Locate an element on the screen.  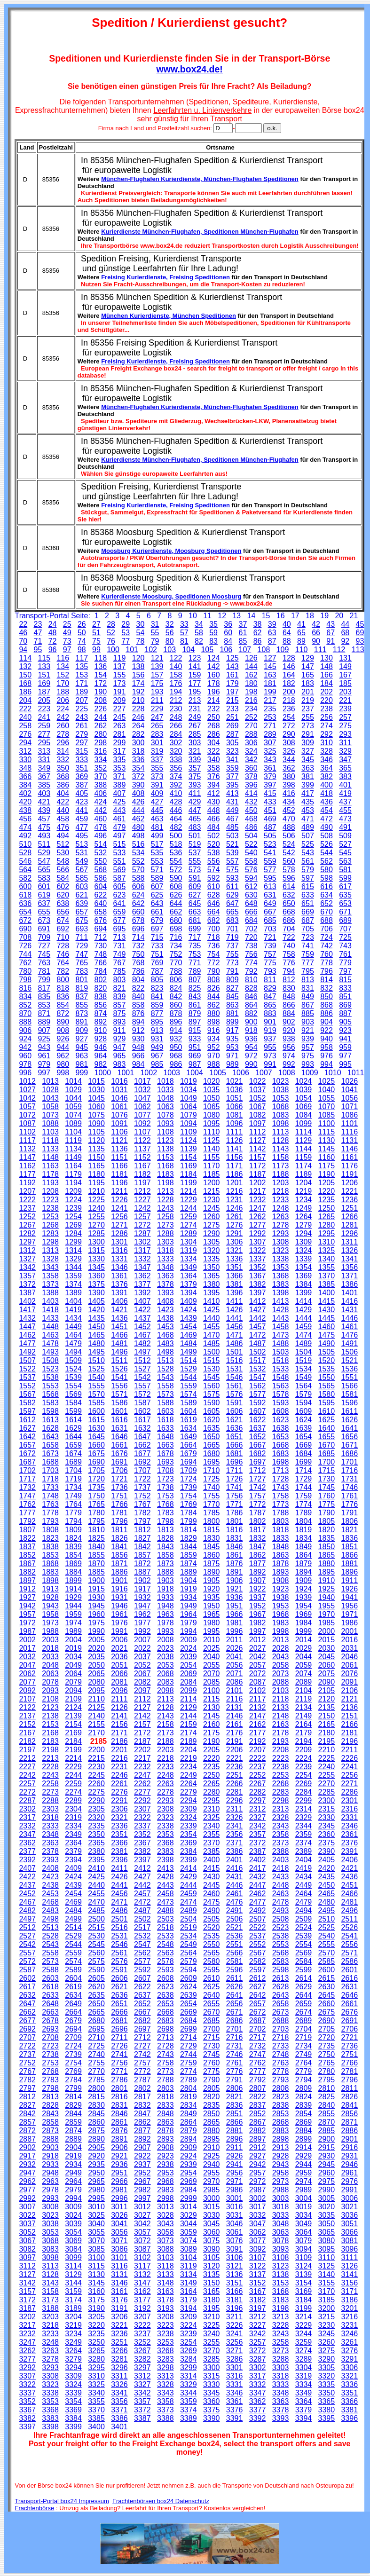
1421 is located at coordinates (119, 1310).